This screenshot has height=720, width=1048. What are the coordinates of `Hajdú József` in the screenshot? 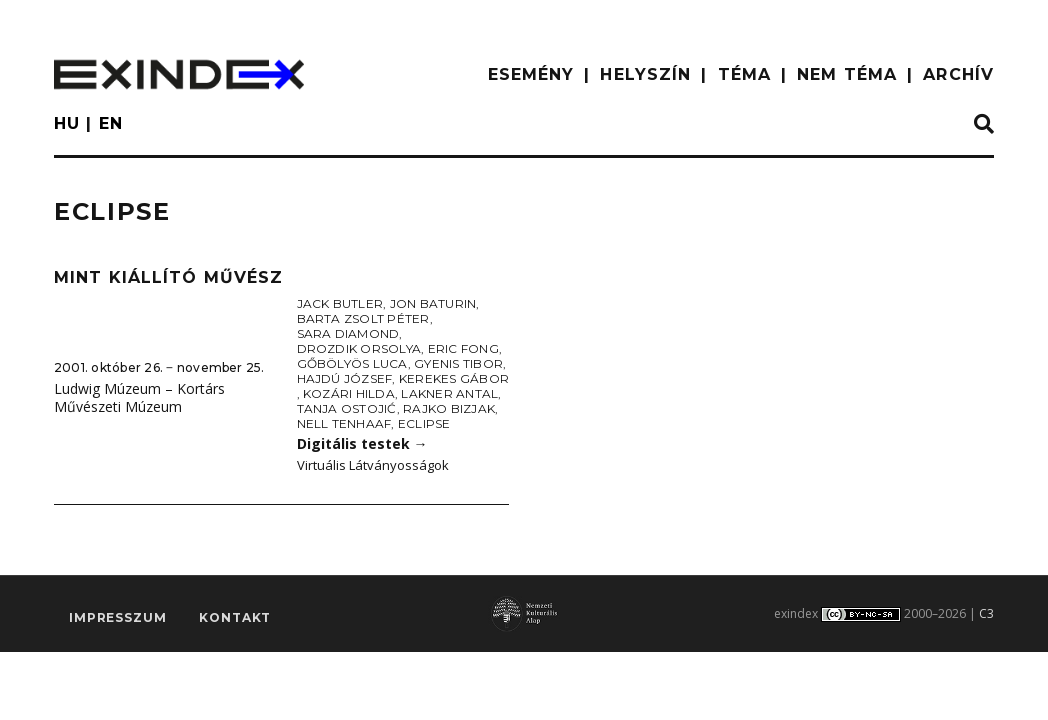 It's located at (345, 378).